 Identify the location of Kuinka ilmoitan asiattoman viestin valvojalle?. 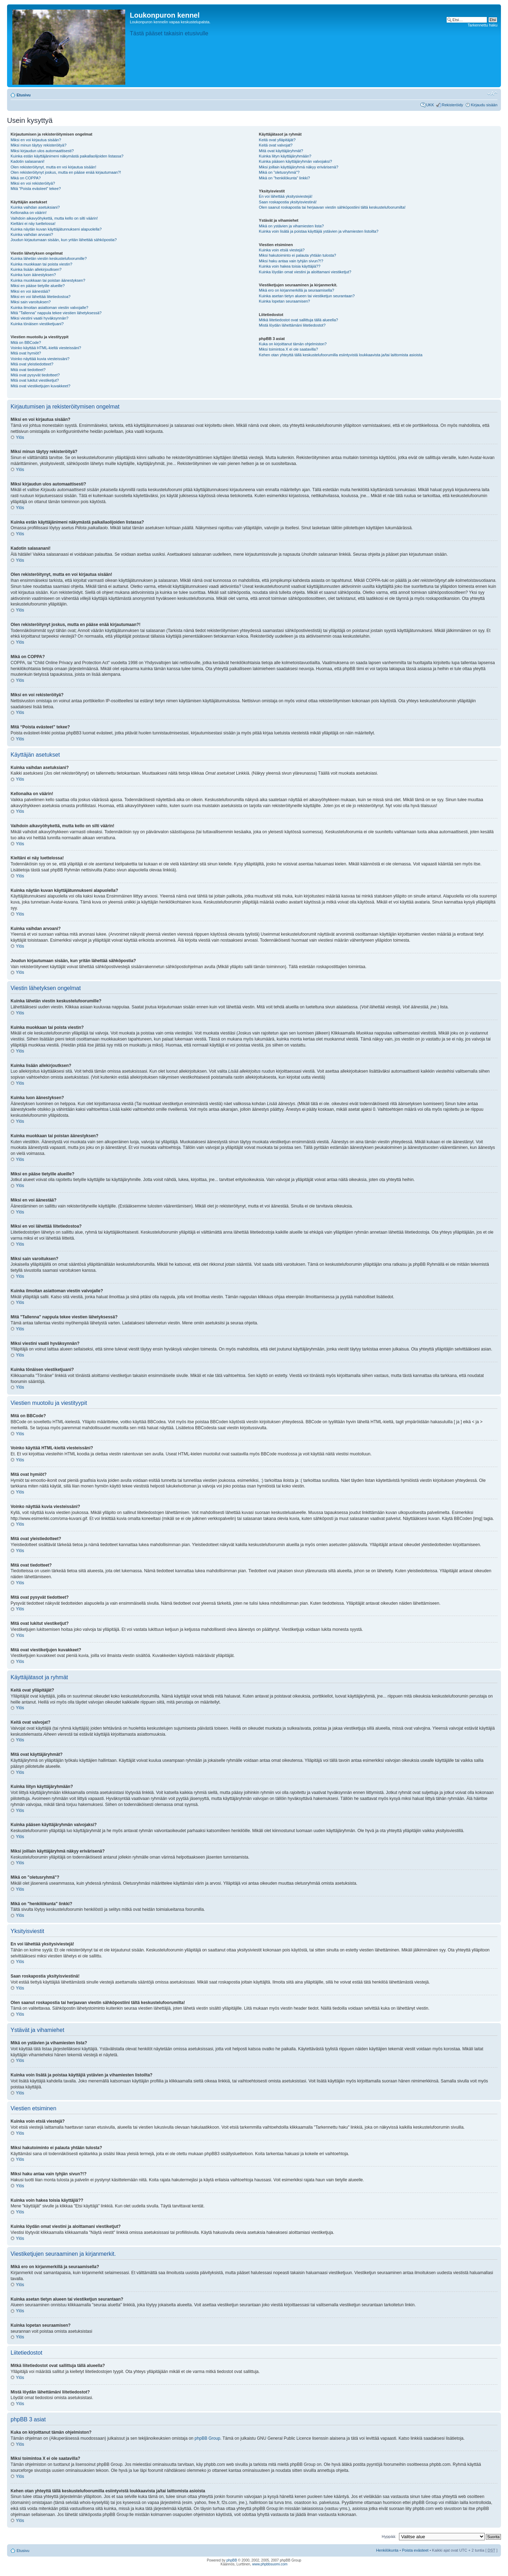
(49, 307).